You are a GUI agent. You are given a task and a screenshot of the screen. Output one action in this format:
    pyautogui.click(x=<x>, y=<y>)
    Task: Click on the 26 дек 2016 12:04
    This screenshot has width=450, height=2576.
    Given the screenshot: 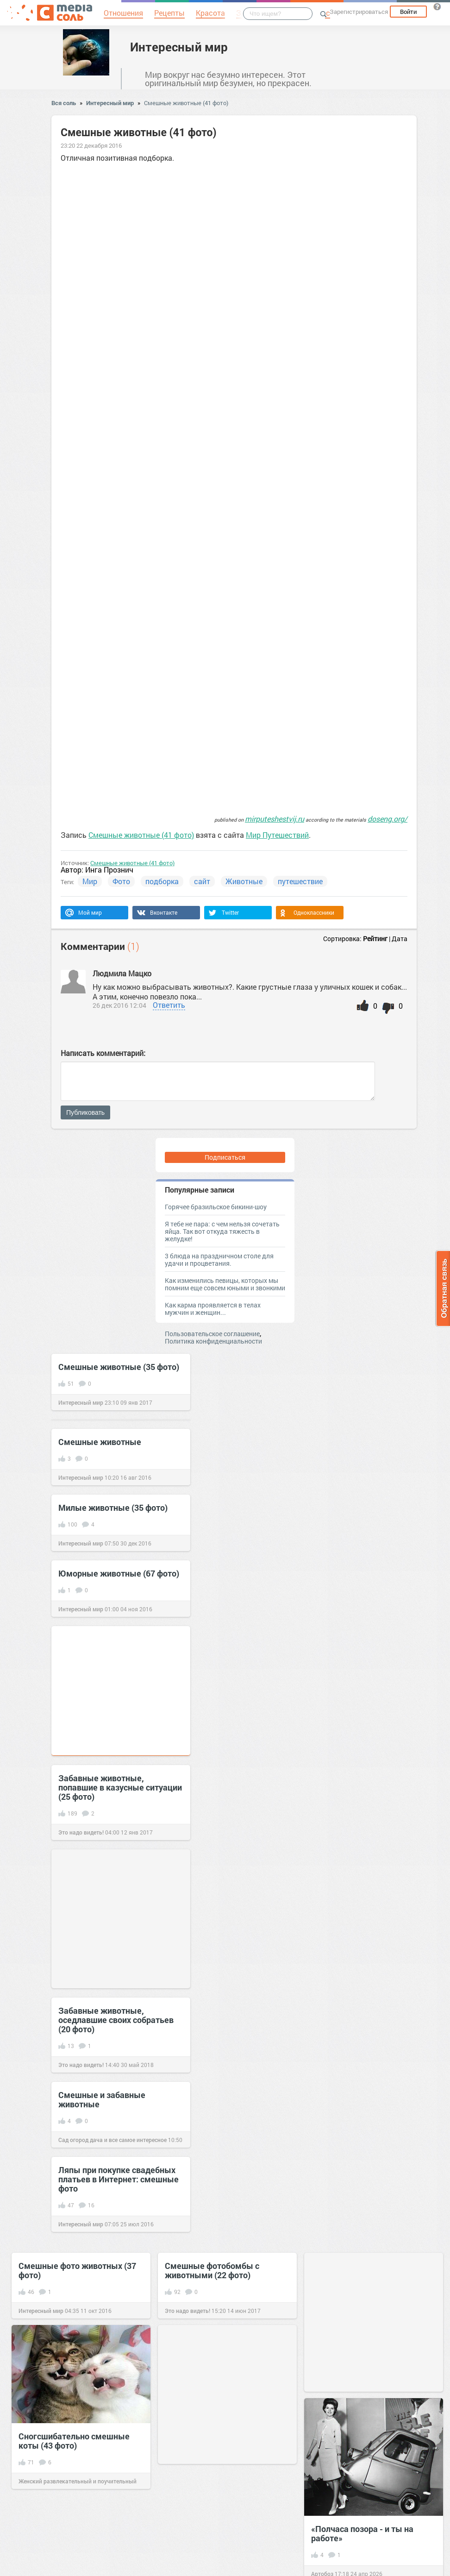 What is the action you would take?
    pyautogui.click(x=119, y=1005)
    